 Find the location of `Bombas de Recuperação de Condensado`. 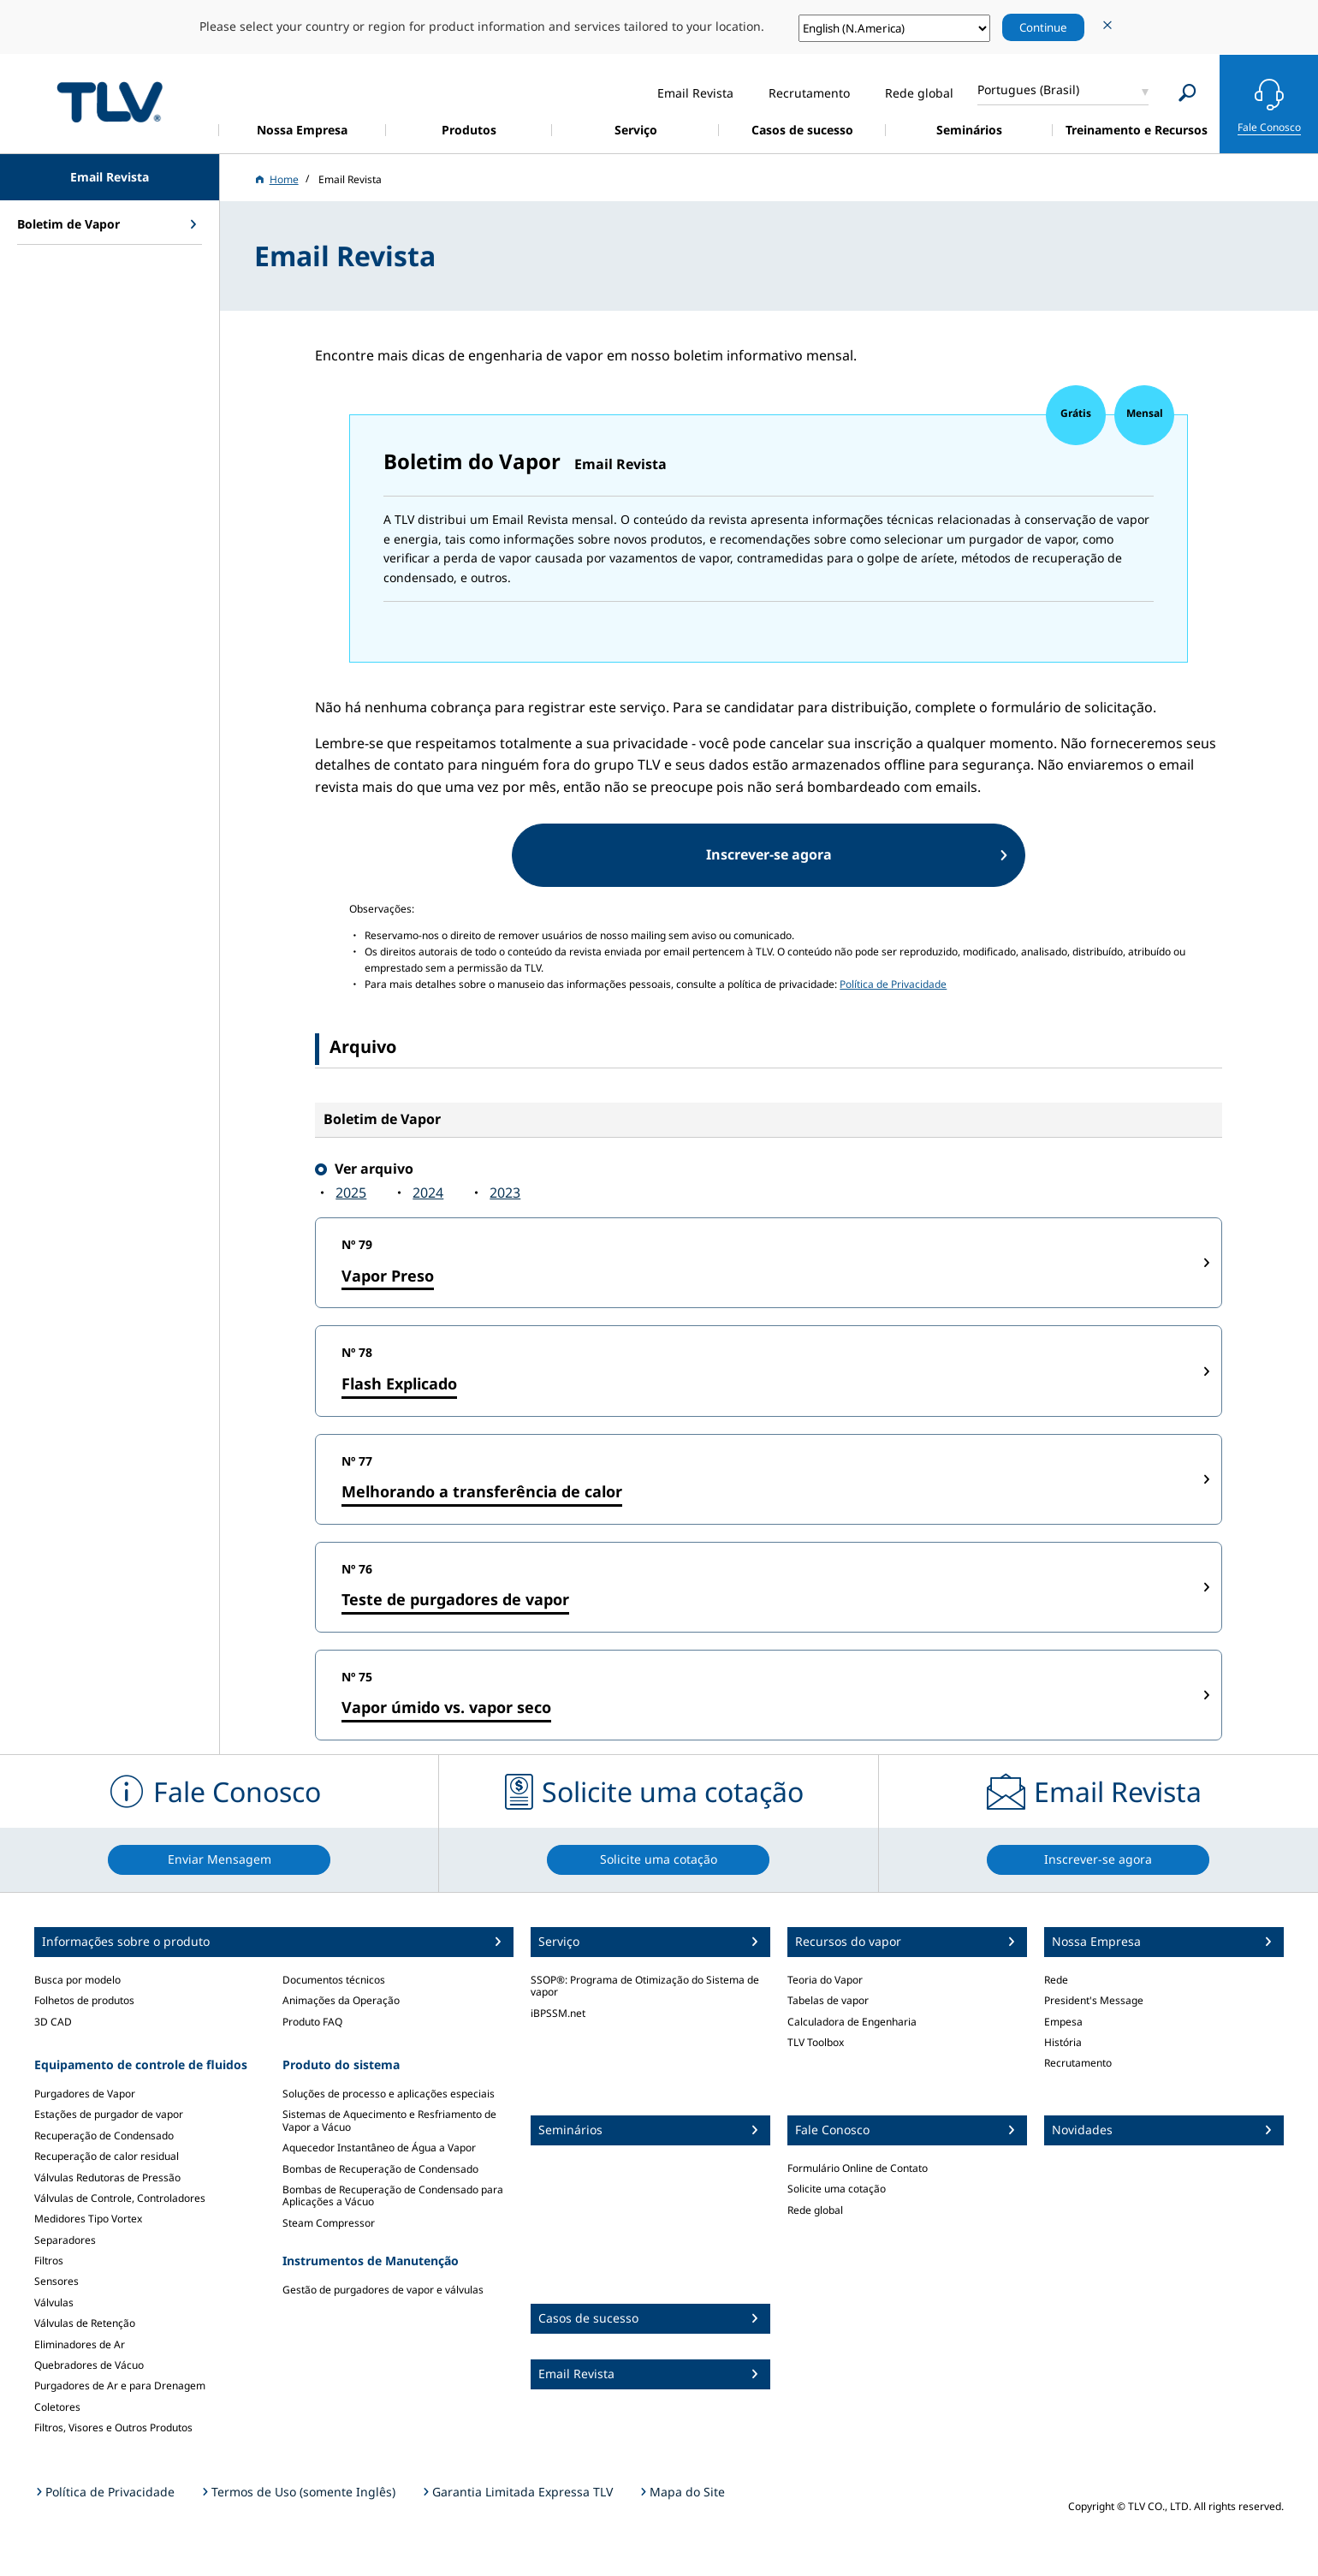

Bombas de Recuperação de Condensado is located at coordinates (380, 2169).